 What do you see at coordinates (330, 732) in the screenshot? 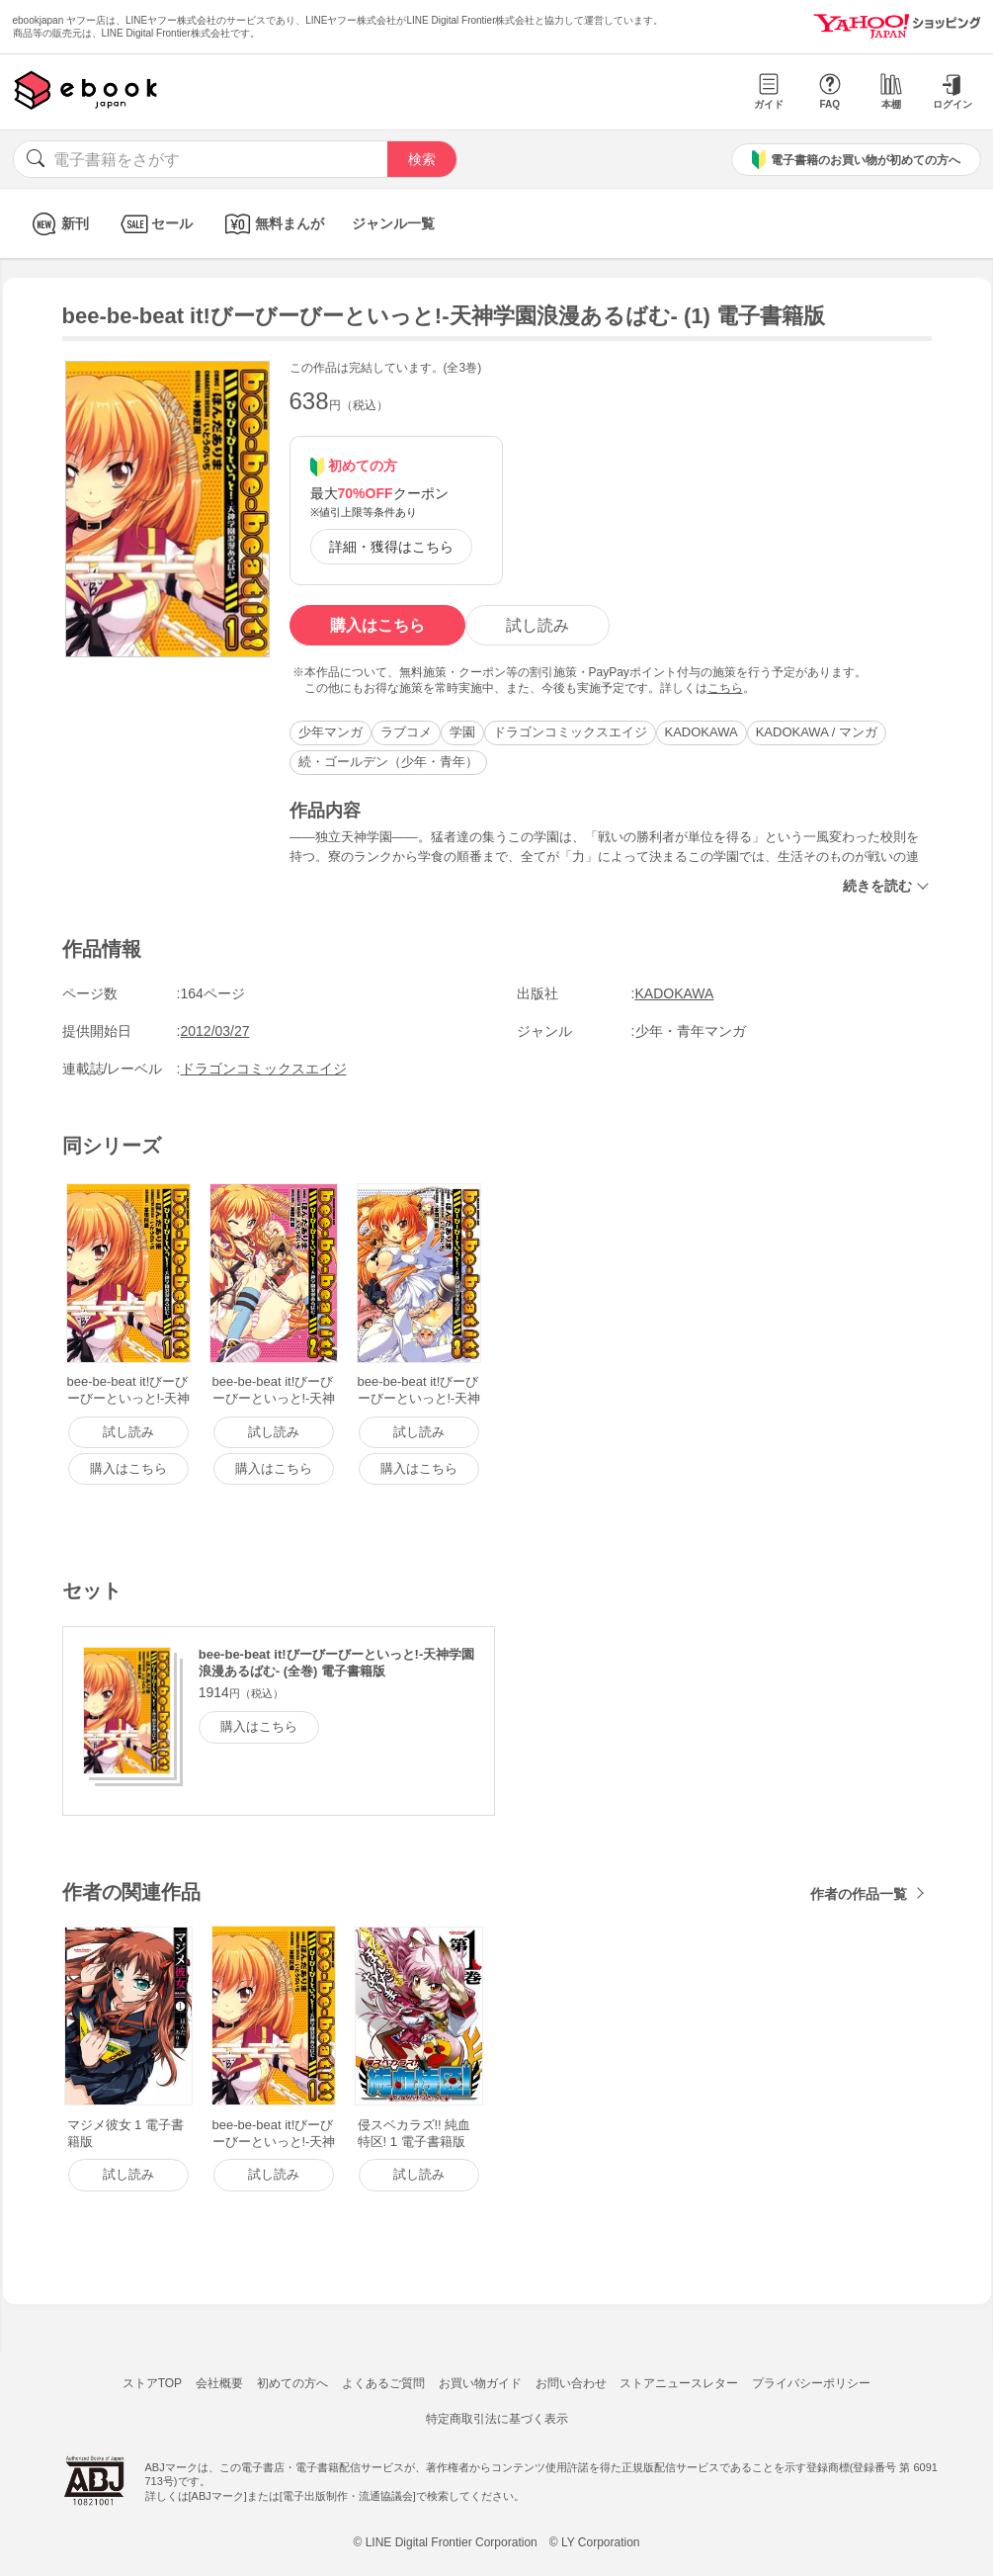
I see `少年マンガ` at bounding box center [330, 732].